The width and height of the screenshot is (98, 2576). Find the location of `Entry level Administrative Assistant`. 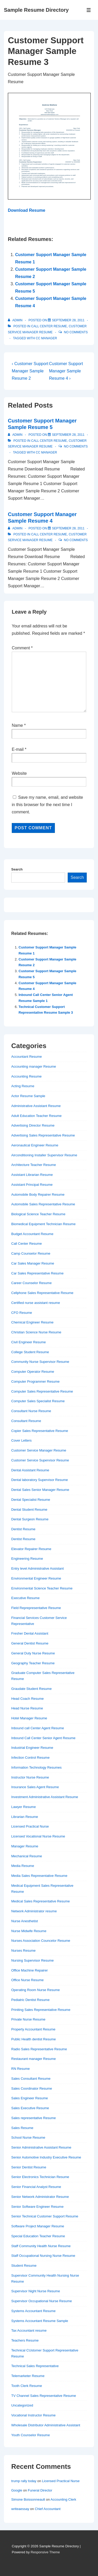

Entry level Administrative Assistant is located at coordinates (37, 1568).